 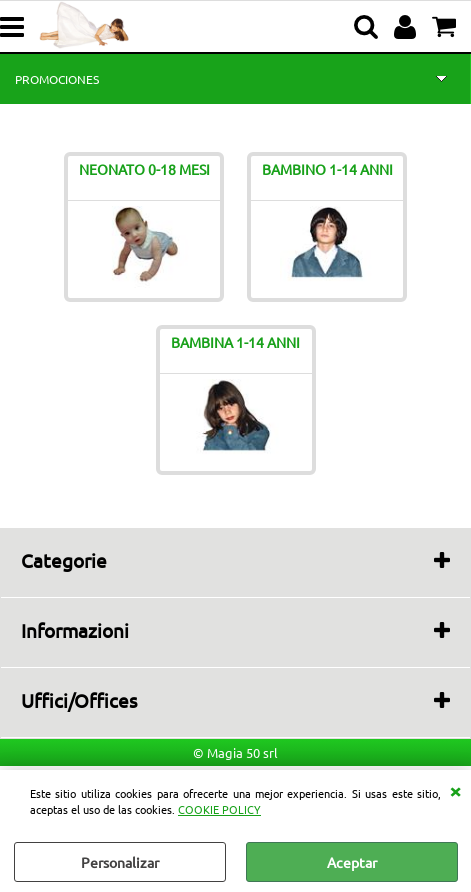 I want to click on Aceptar, so click(x=352, y=862).